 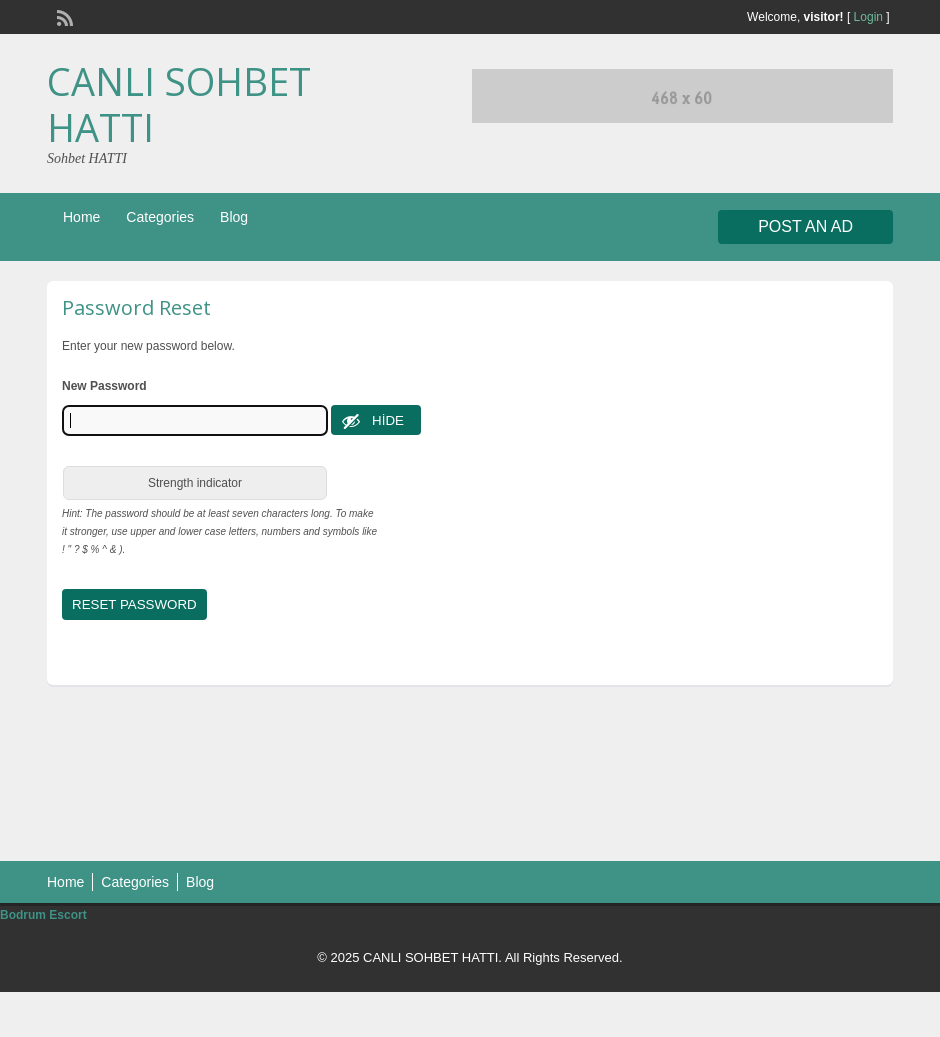 I want to click on Home, so click(x=81, y=217).